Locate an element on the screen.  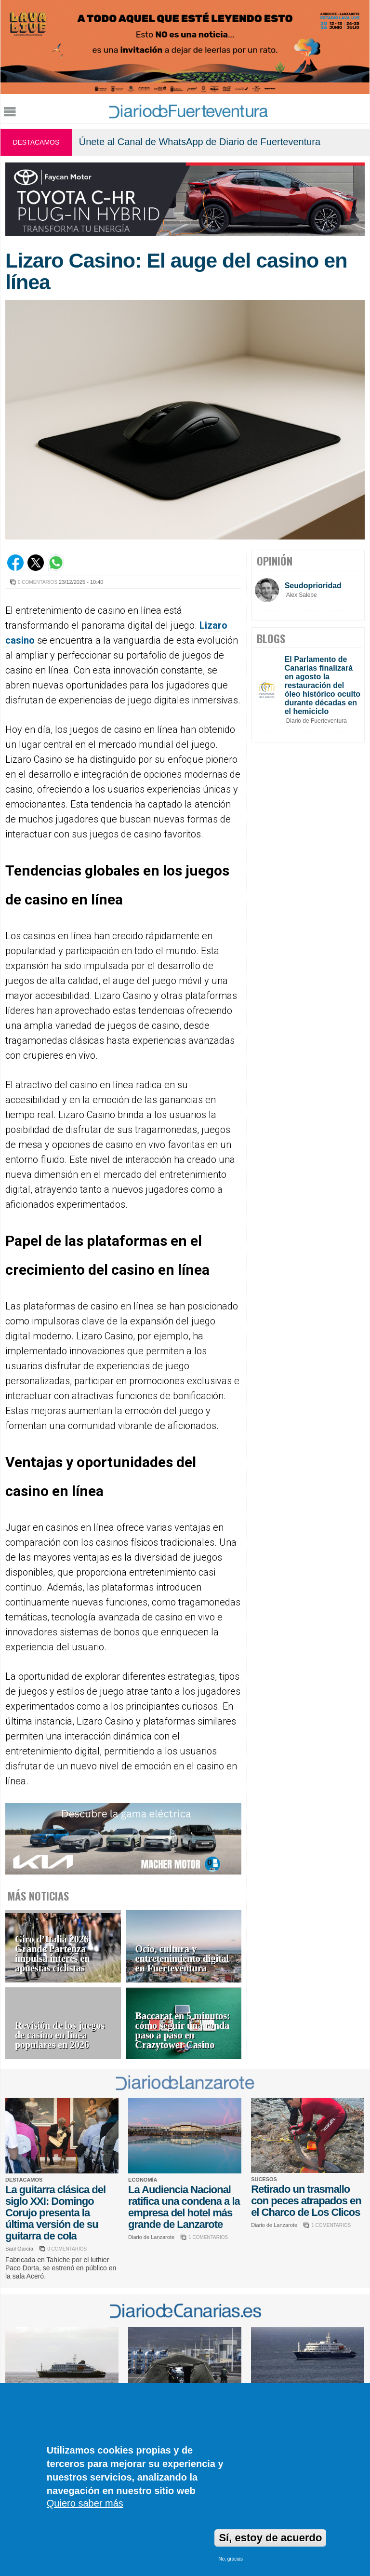
Quiero saber más is located at coordinates (85, 2503).